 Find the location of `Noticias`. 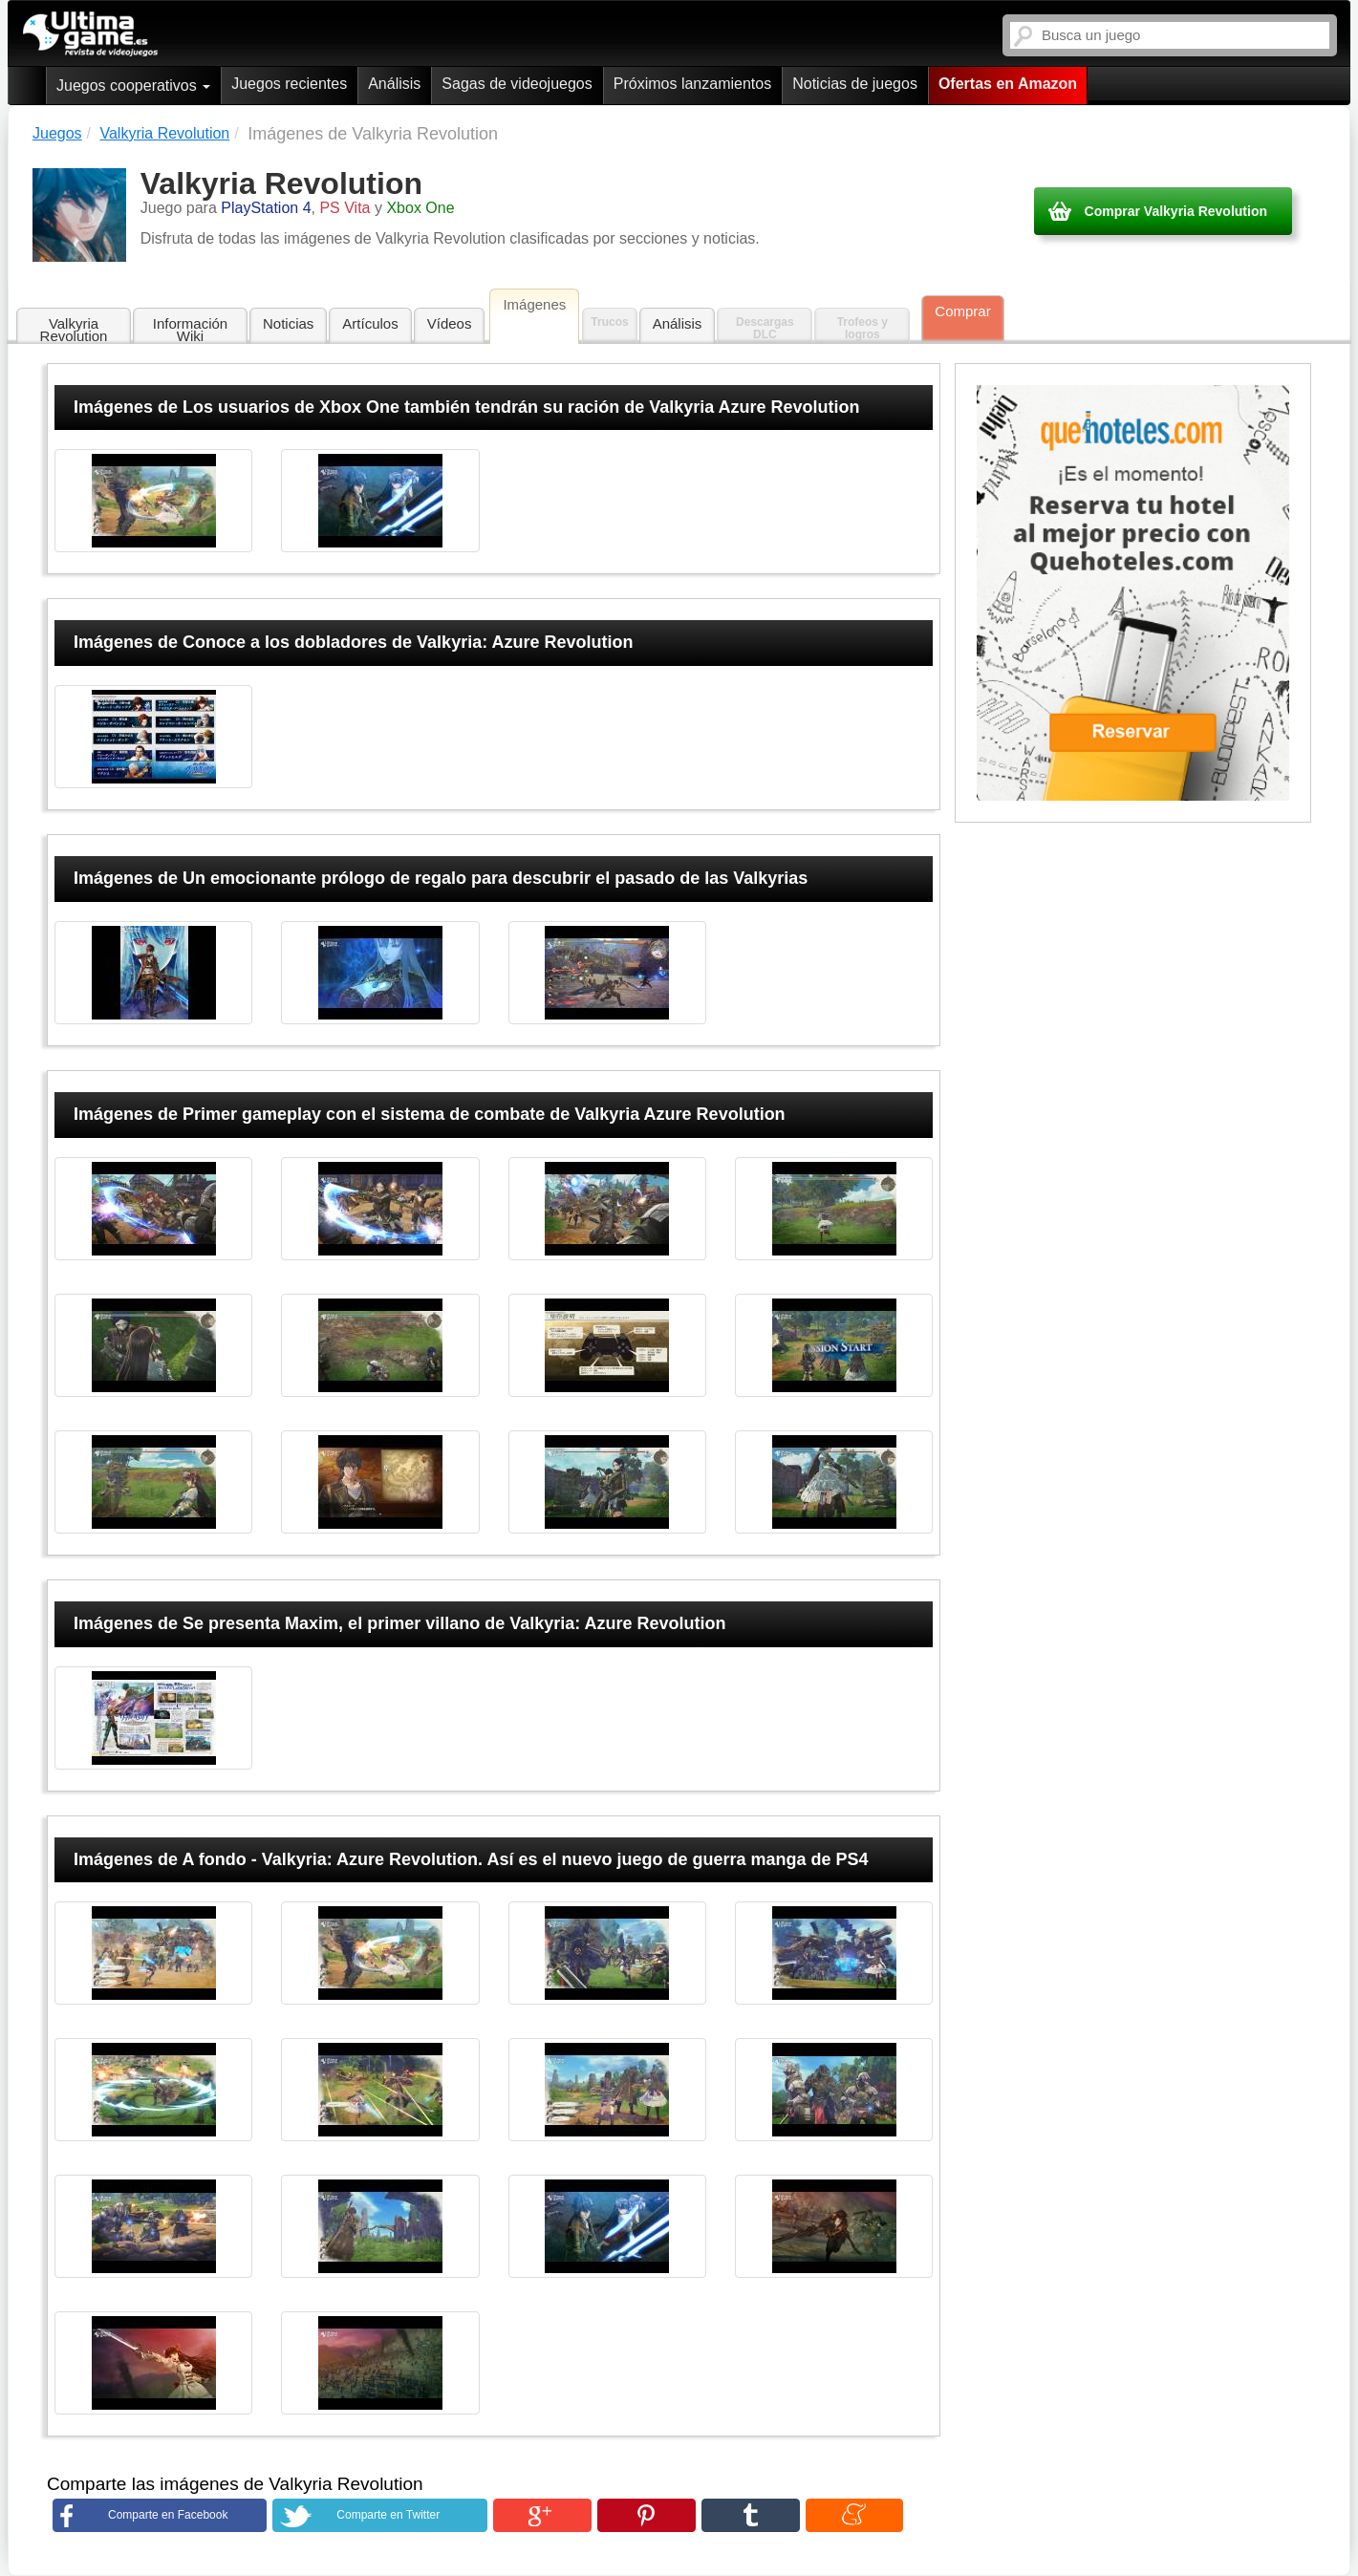

Noticias is located at coordinates (288, 323).